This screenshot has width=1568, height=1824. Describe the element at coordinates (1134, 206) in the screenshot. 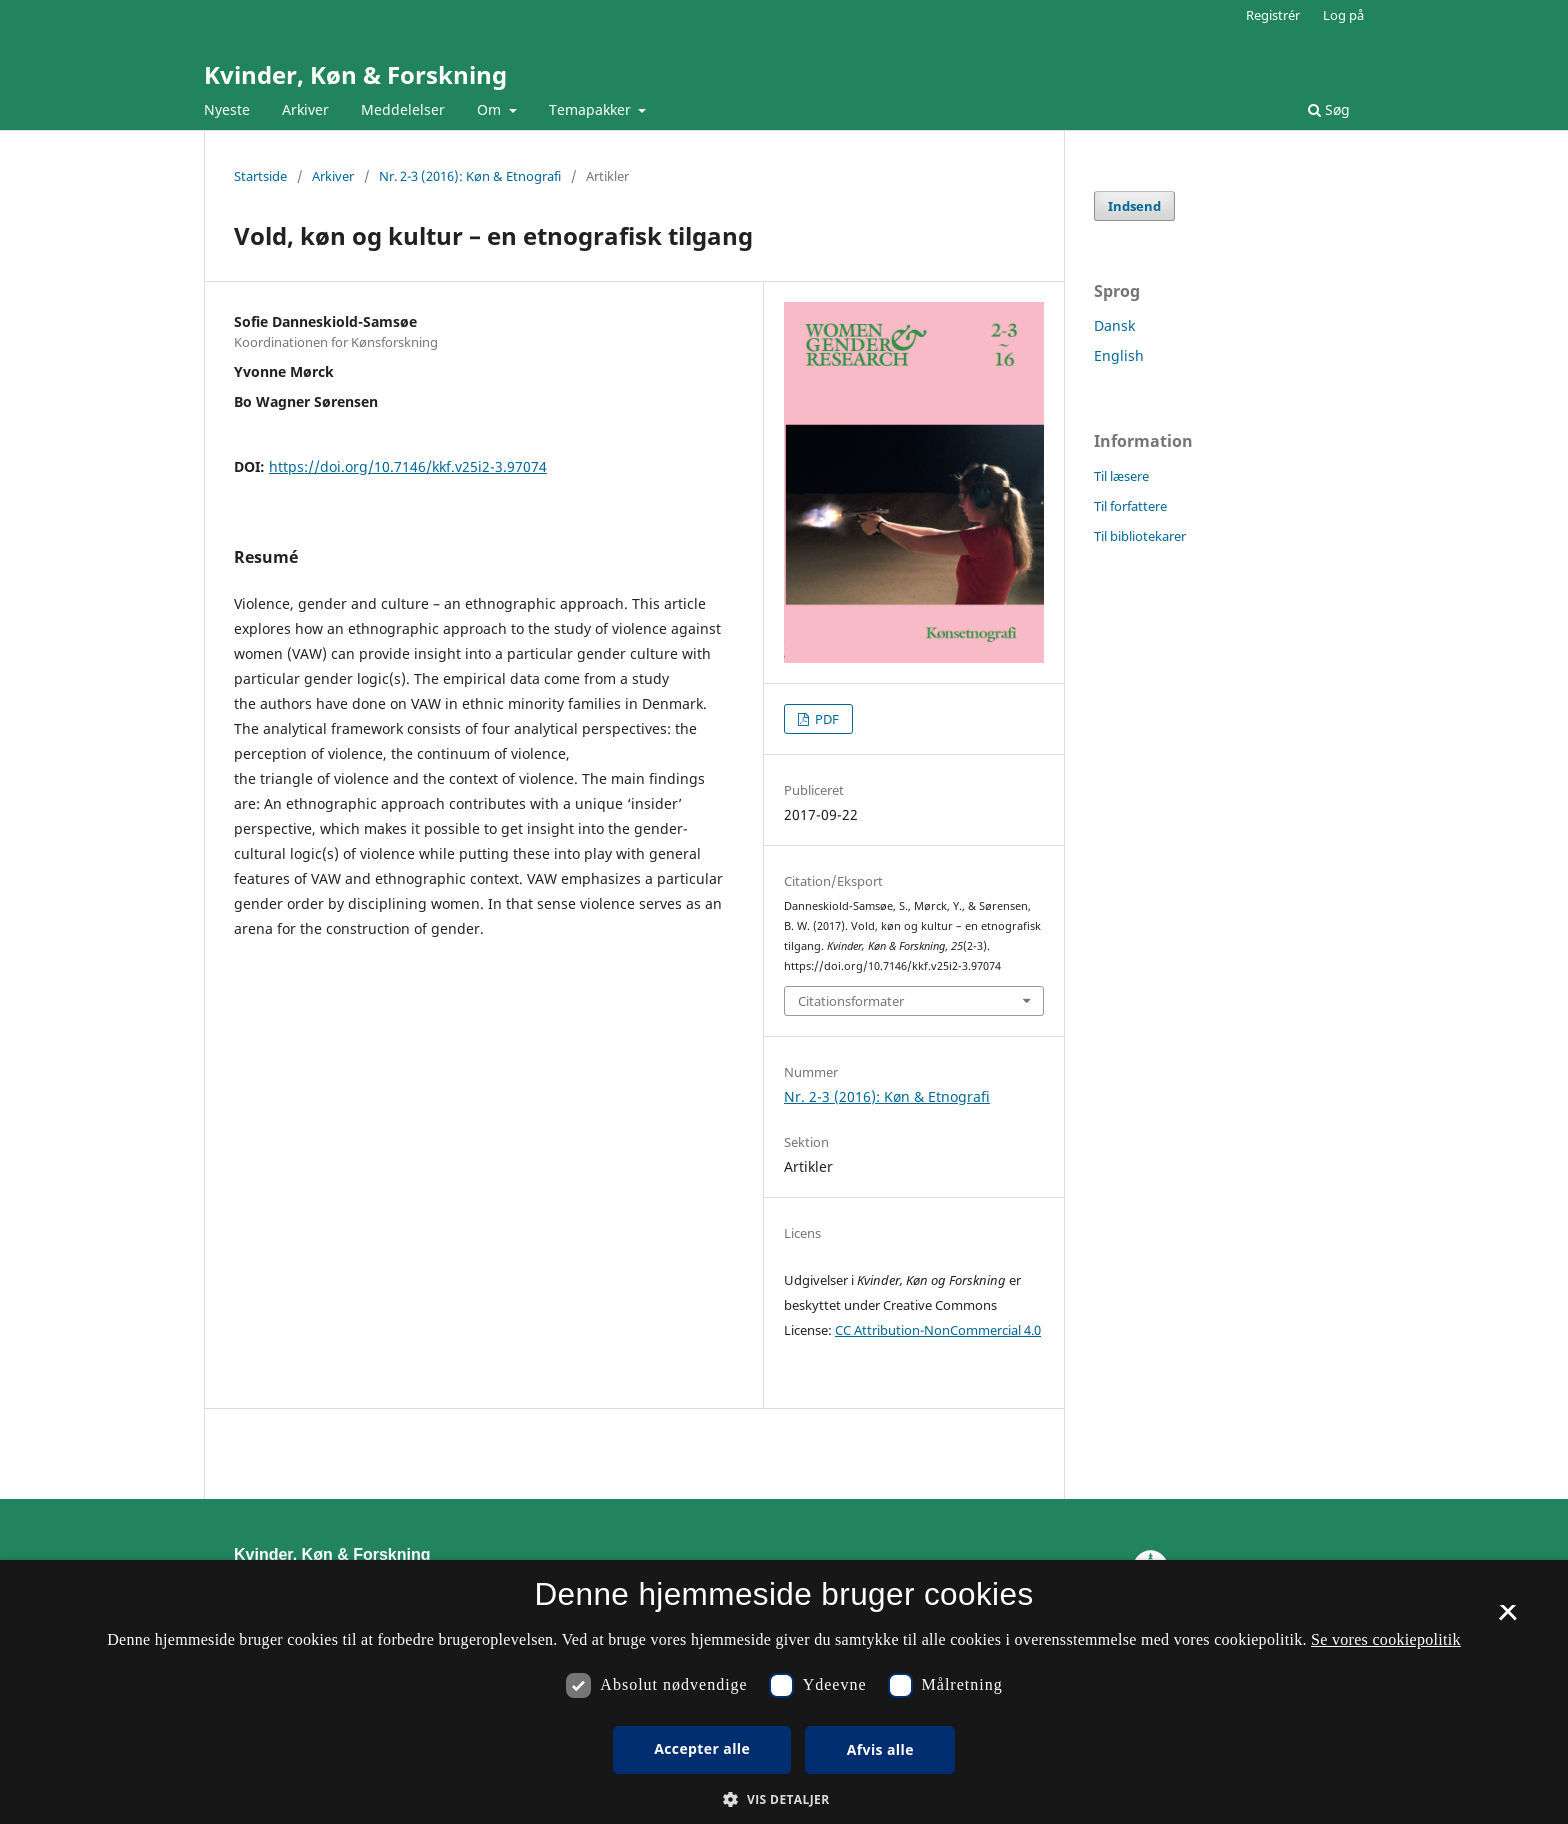

I see `Indsend` at that location.